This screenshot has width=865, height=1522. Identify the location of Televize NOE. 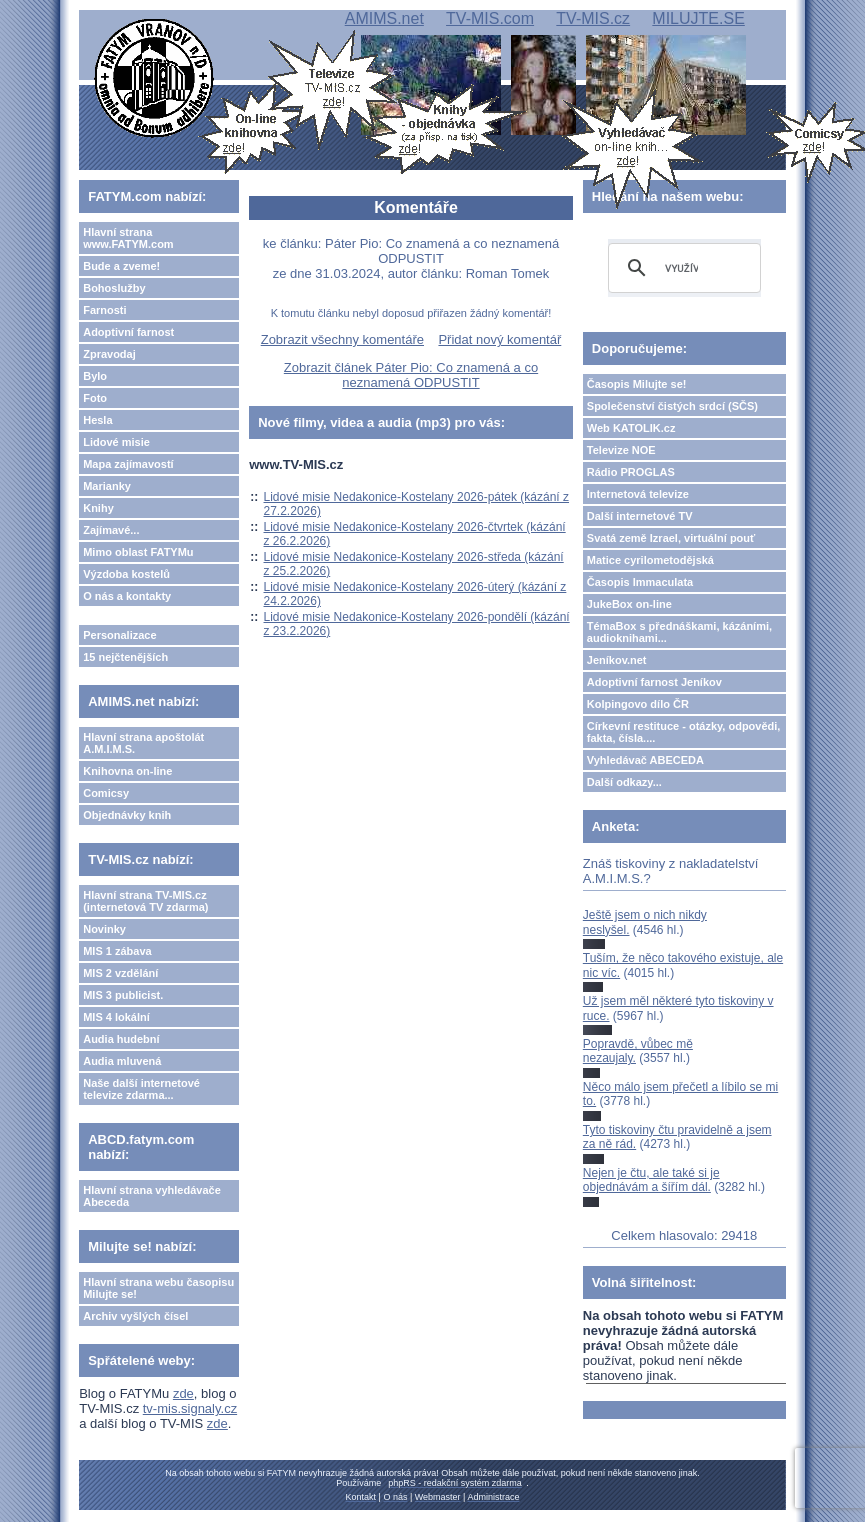
(621, 450).